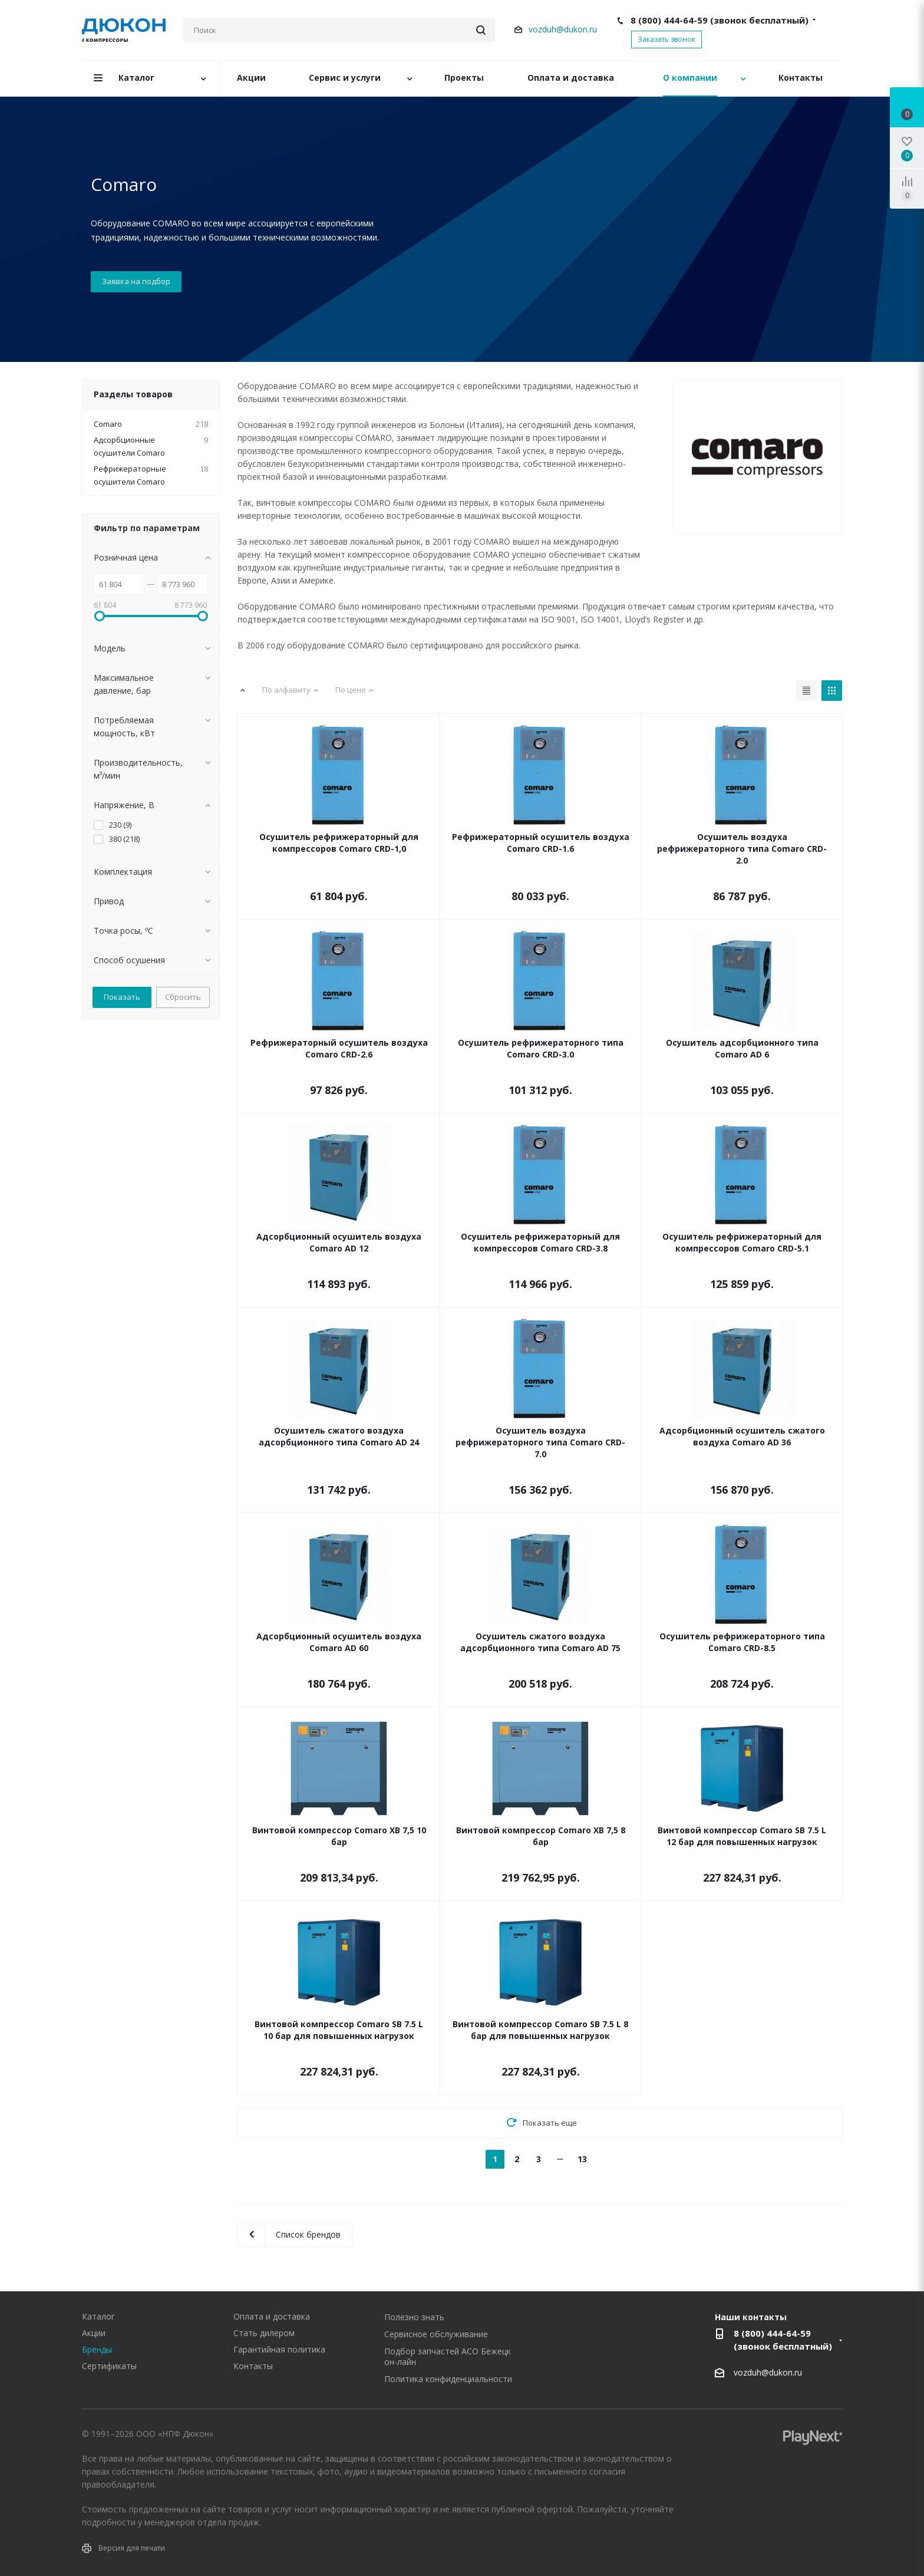 This screenshot has width=924, height=2576. What do you see at coordinates (109, 2365) in the screenshot?
I see `Сертификаты` at bounding box center [109, 2365].